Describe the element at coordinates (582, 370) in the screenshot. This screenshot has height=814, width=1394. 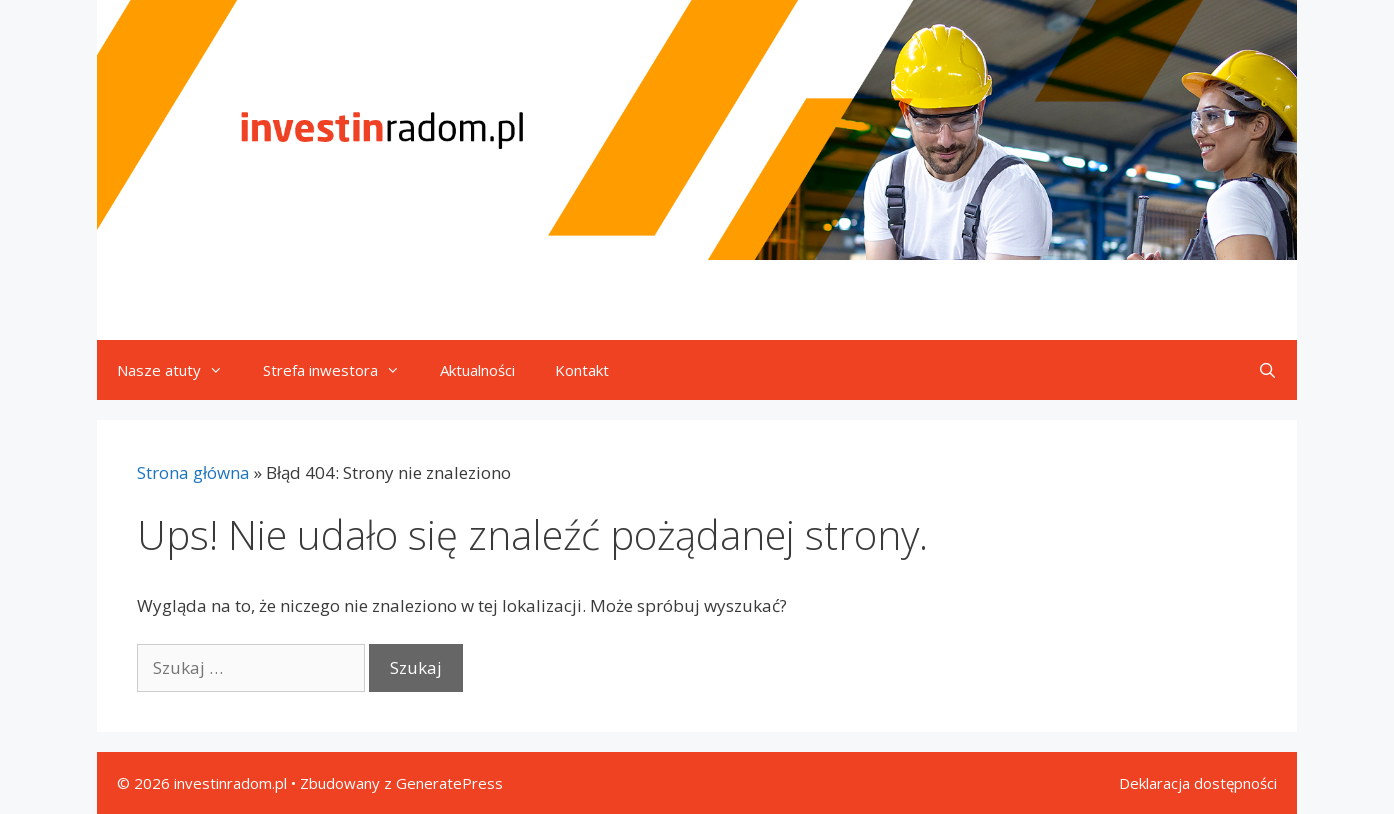
I see `Kontakt` at that location.